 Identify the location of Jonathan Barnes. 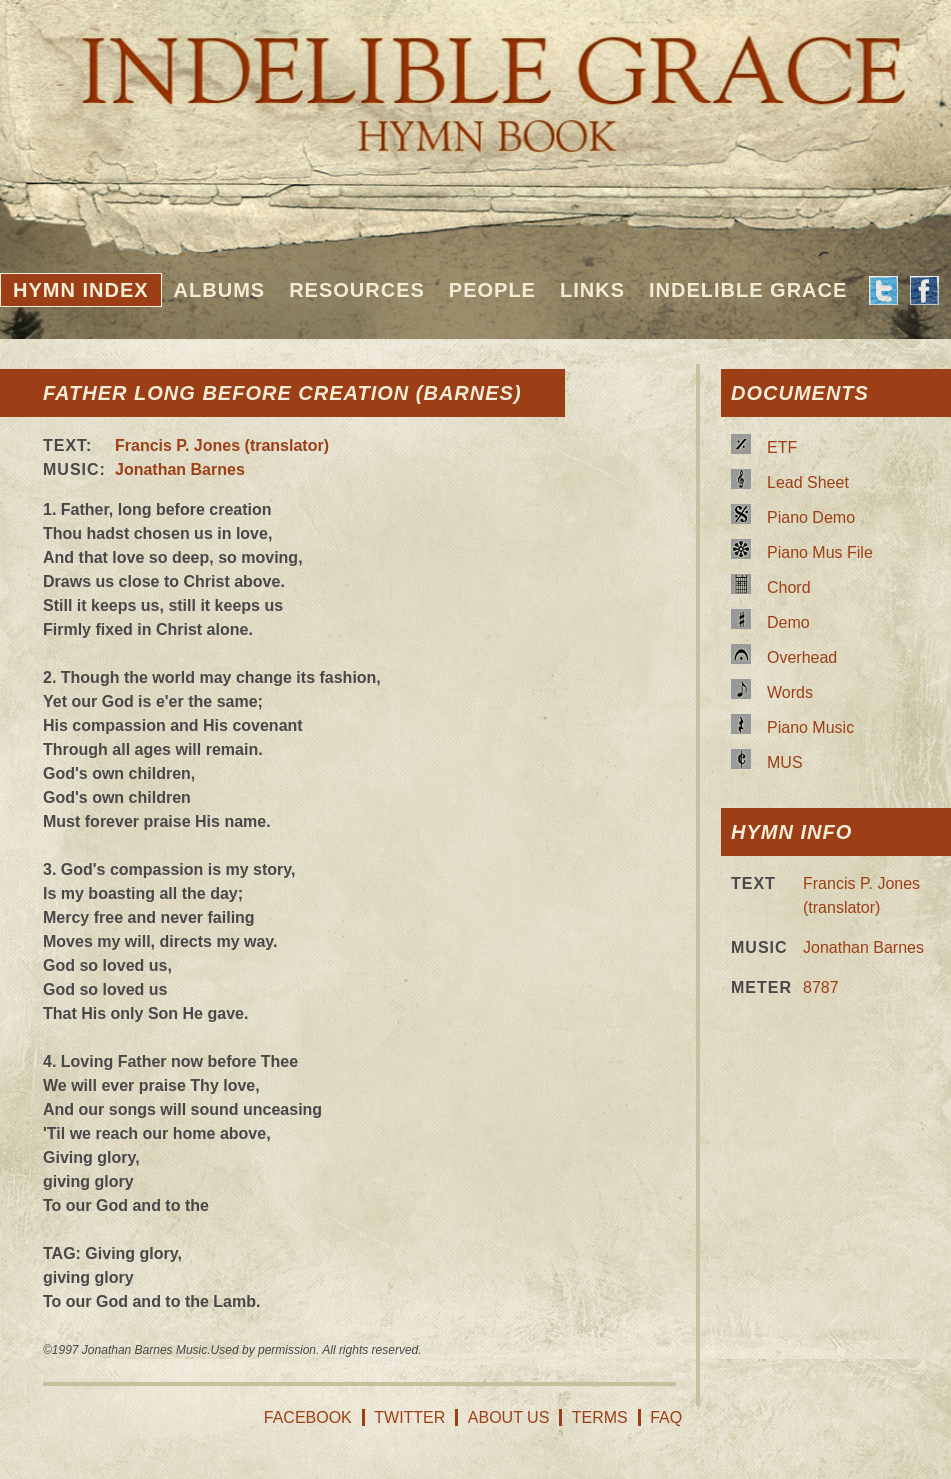
(180, 469).